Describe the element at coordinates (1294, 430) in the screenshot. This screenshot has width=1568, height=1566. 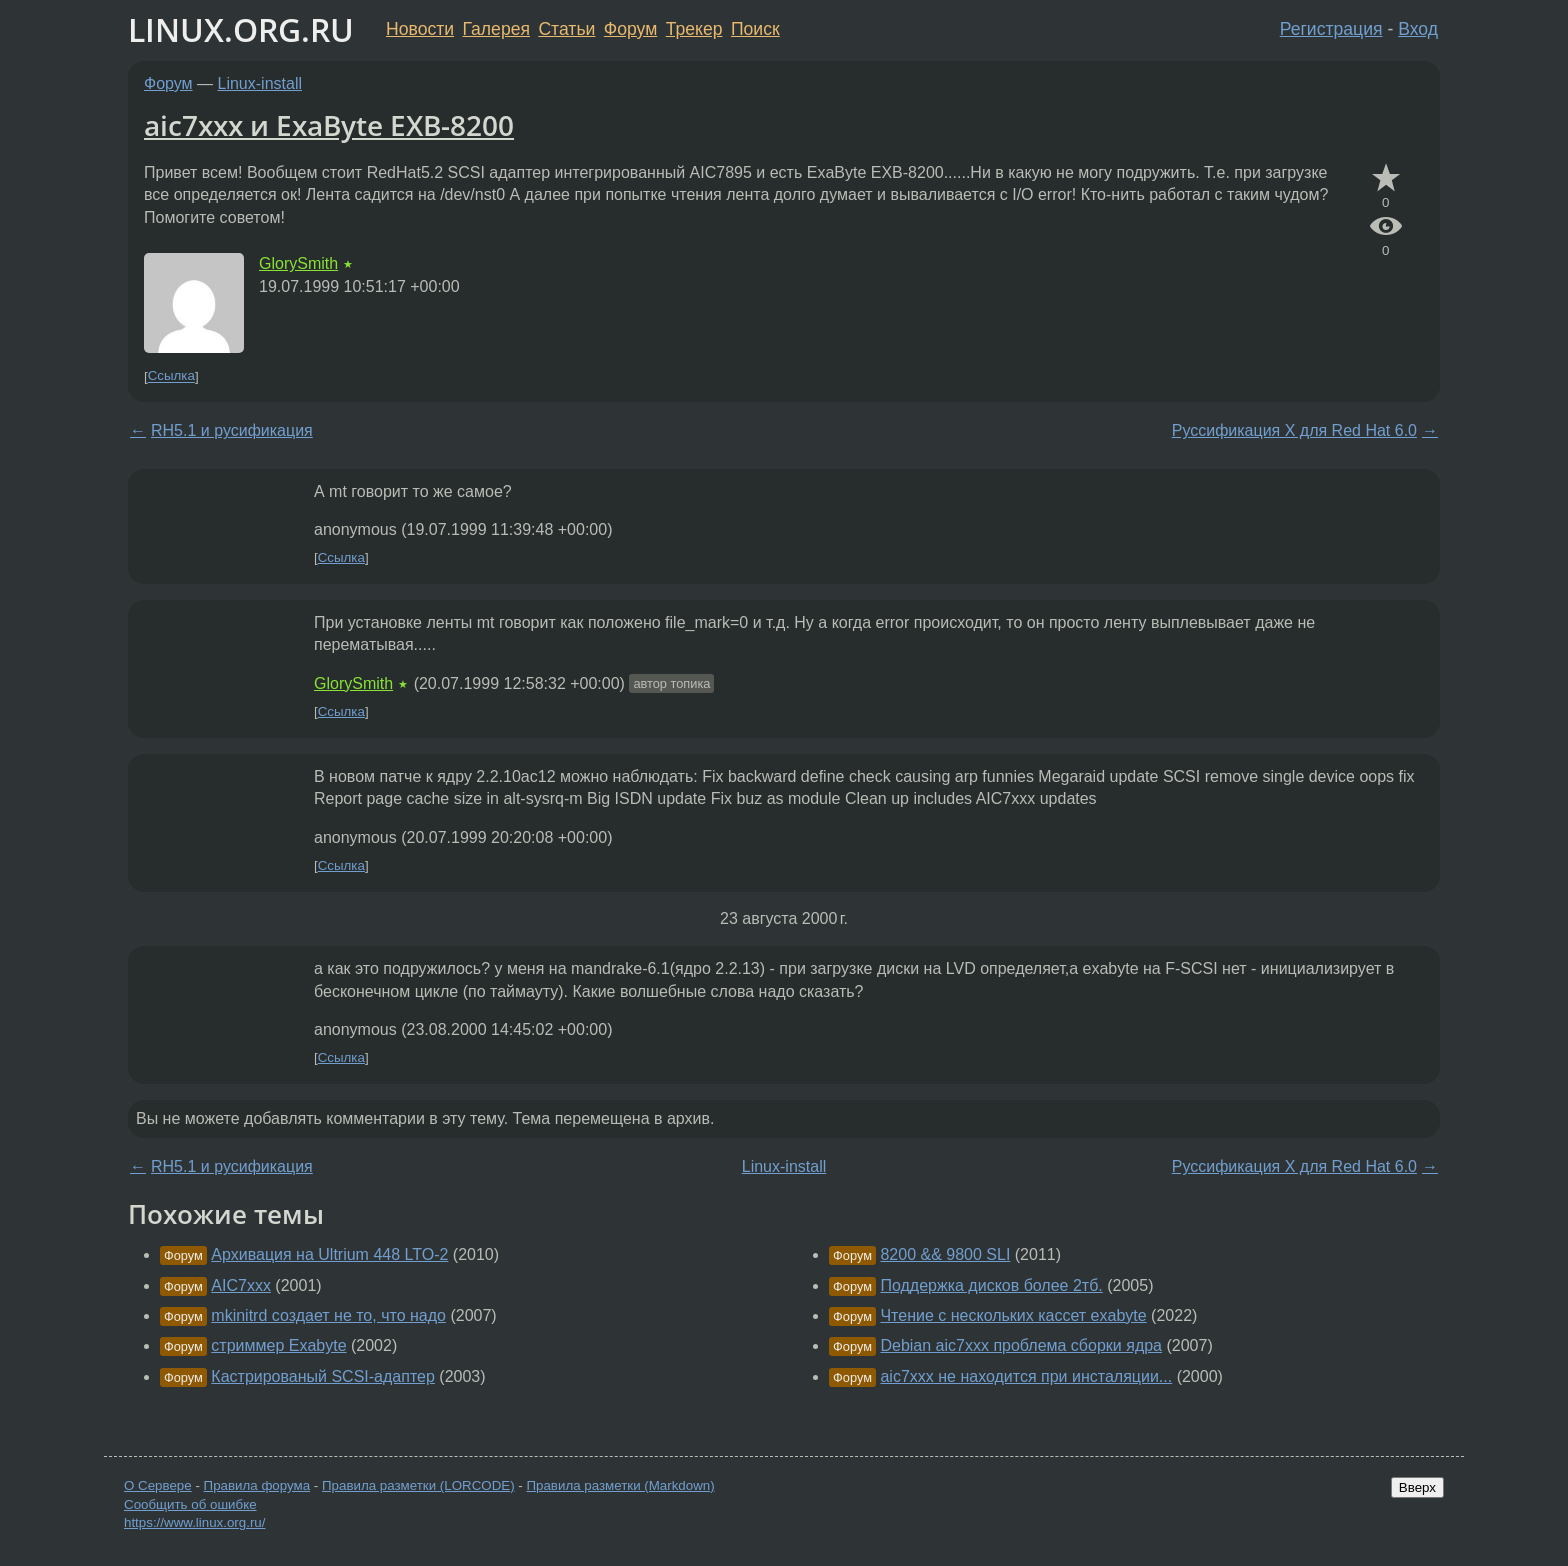
I see `Руссификация Х для Red Hat 6.0` at that location.